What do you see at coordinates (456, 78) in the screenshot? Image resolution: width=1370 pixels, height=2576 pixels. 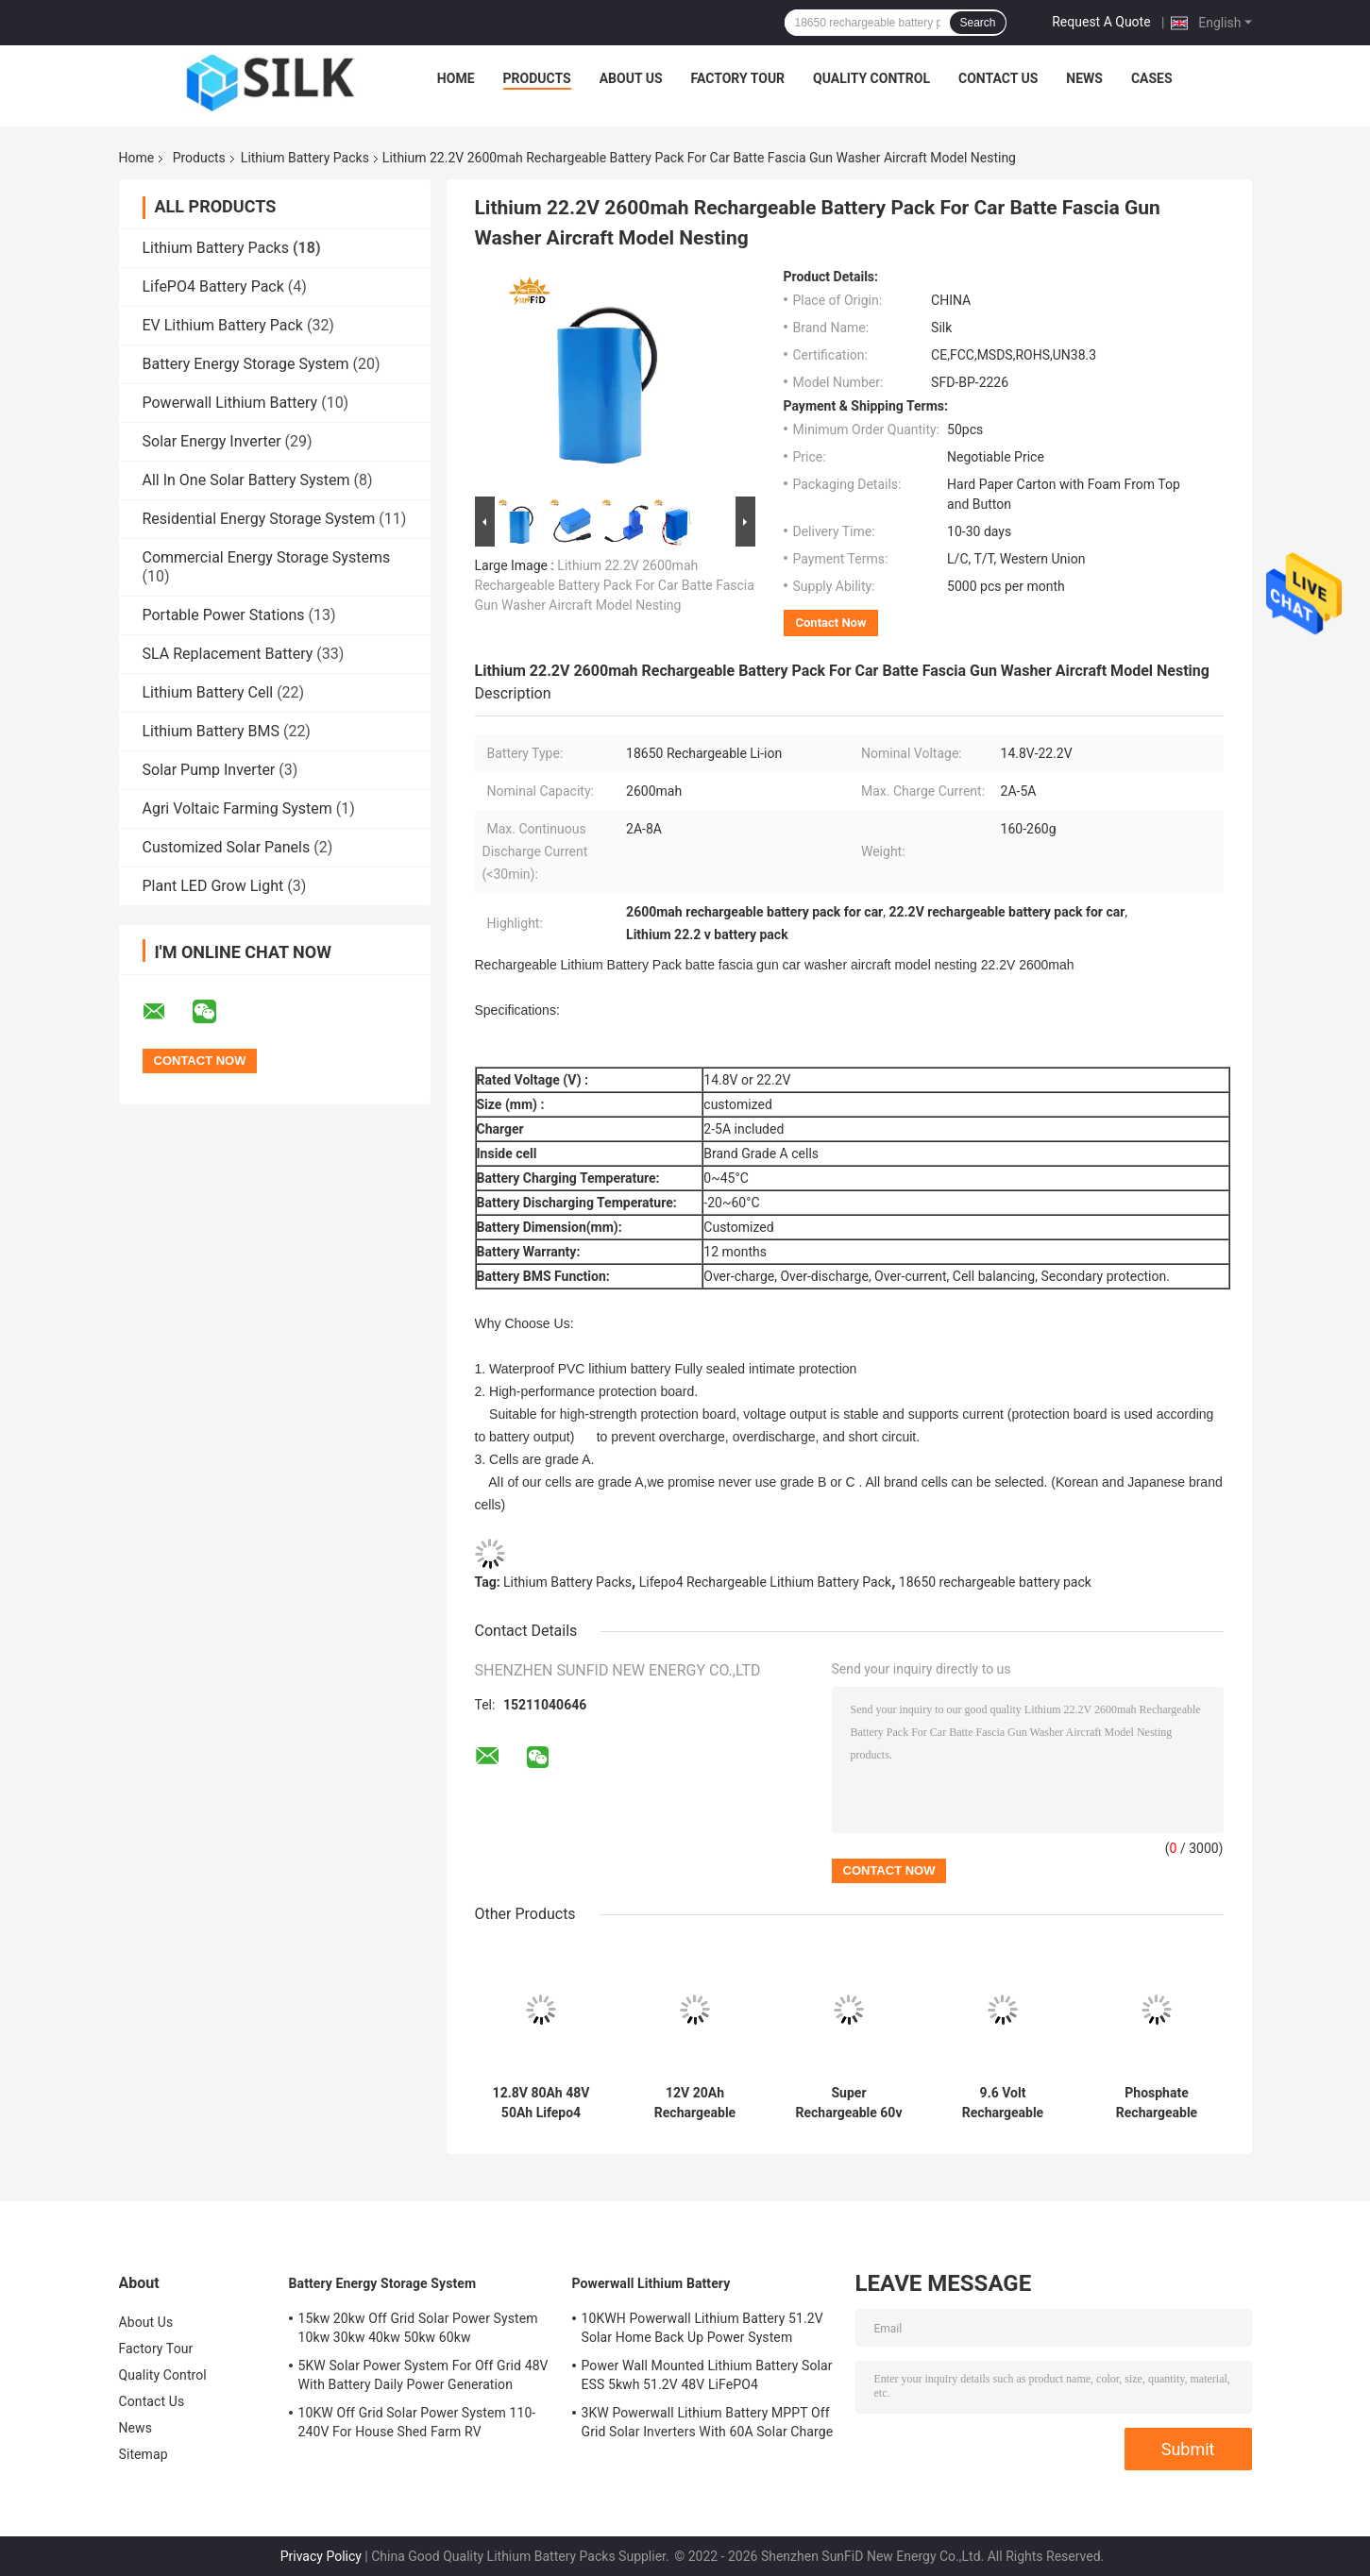 I see `Home` at bounding box center [456, 78].